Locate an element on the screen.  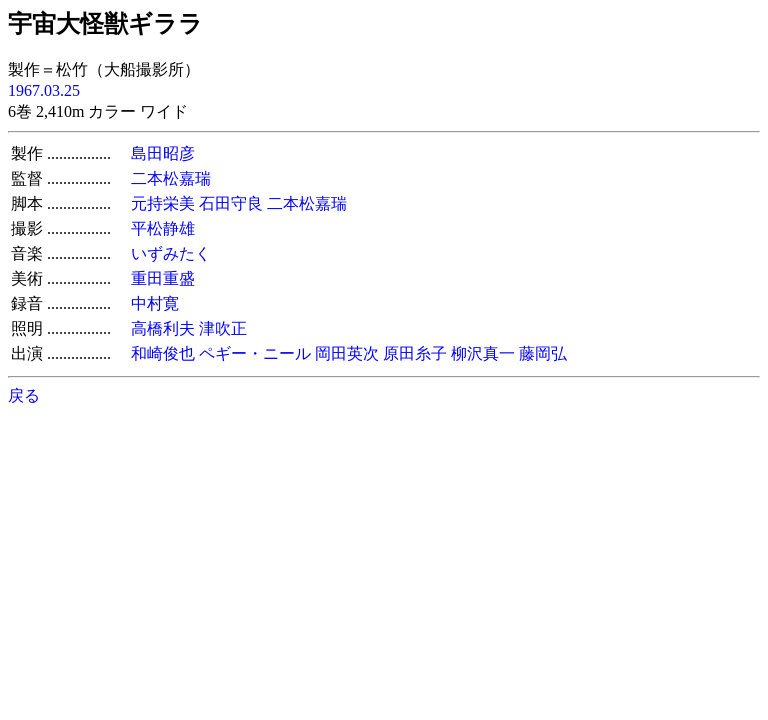
平松静雄 is located at coordinates (163, 228).